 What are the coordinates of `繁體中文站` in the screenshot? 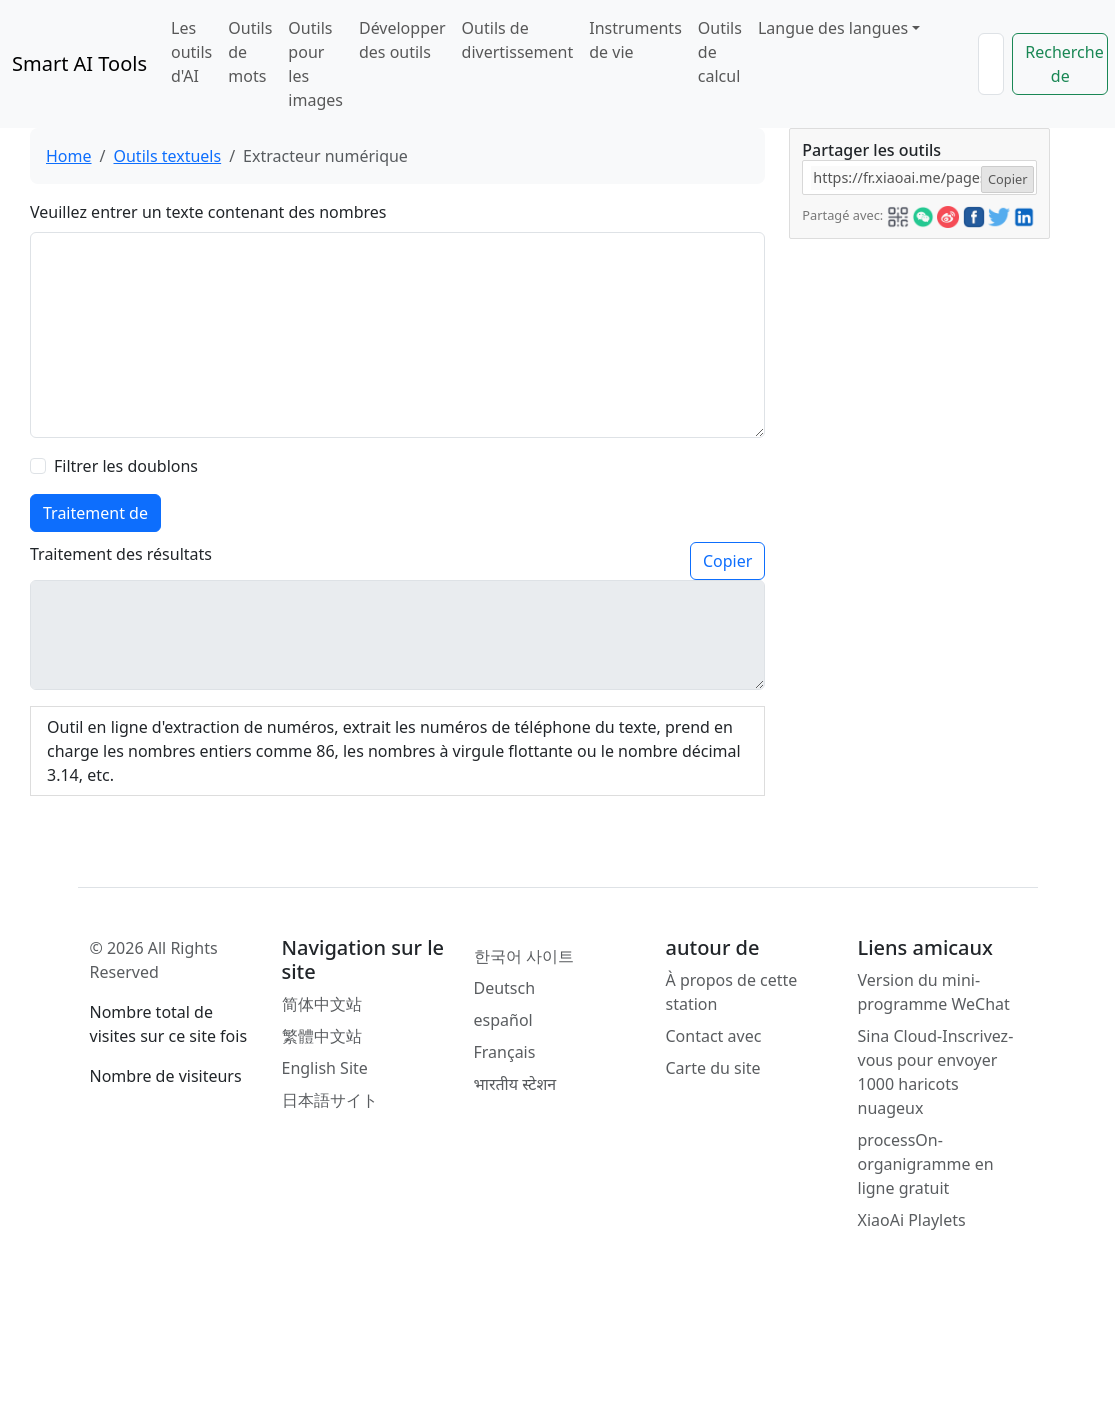 It's located at (322, 1036).